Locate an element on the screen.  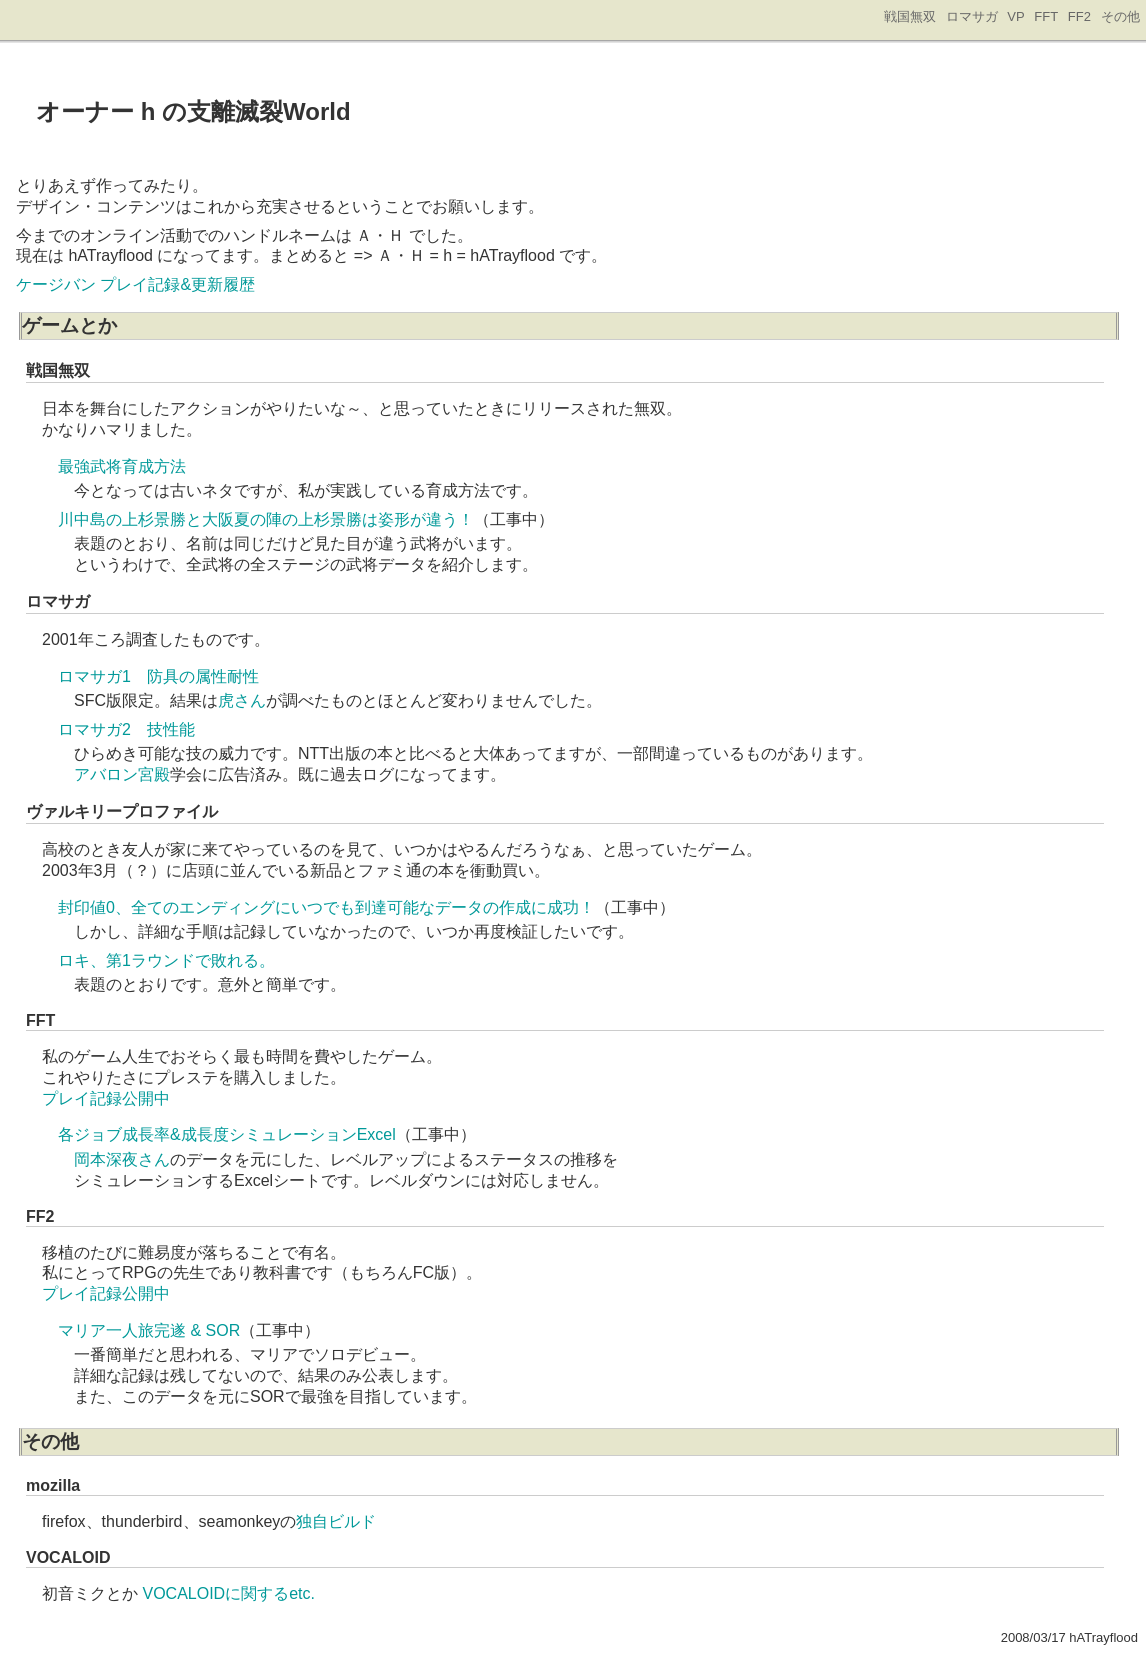
ヴァルキリープロファイル is located at coordinates (122, 811).